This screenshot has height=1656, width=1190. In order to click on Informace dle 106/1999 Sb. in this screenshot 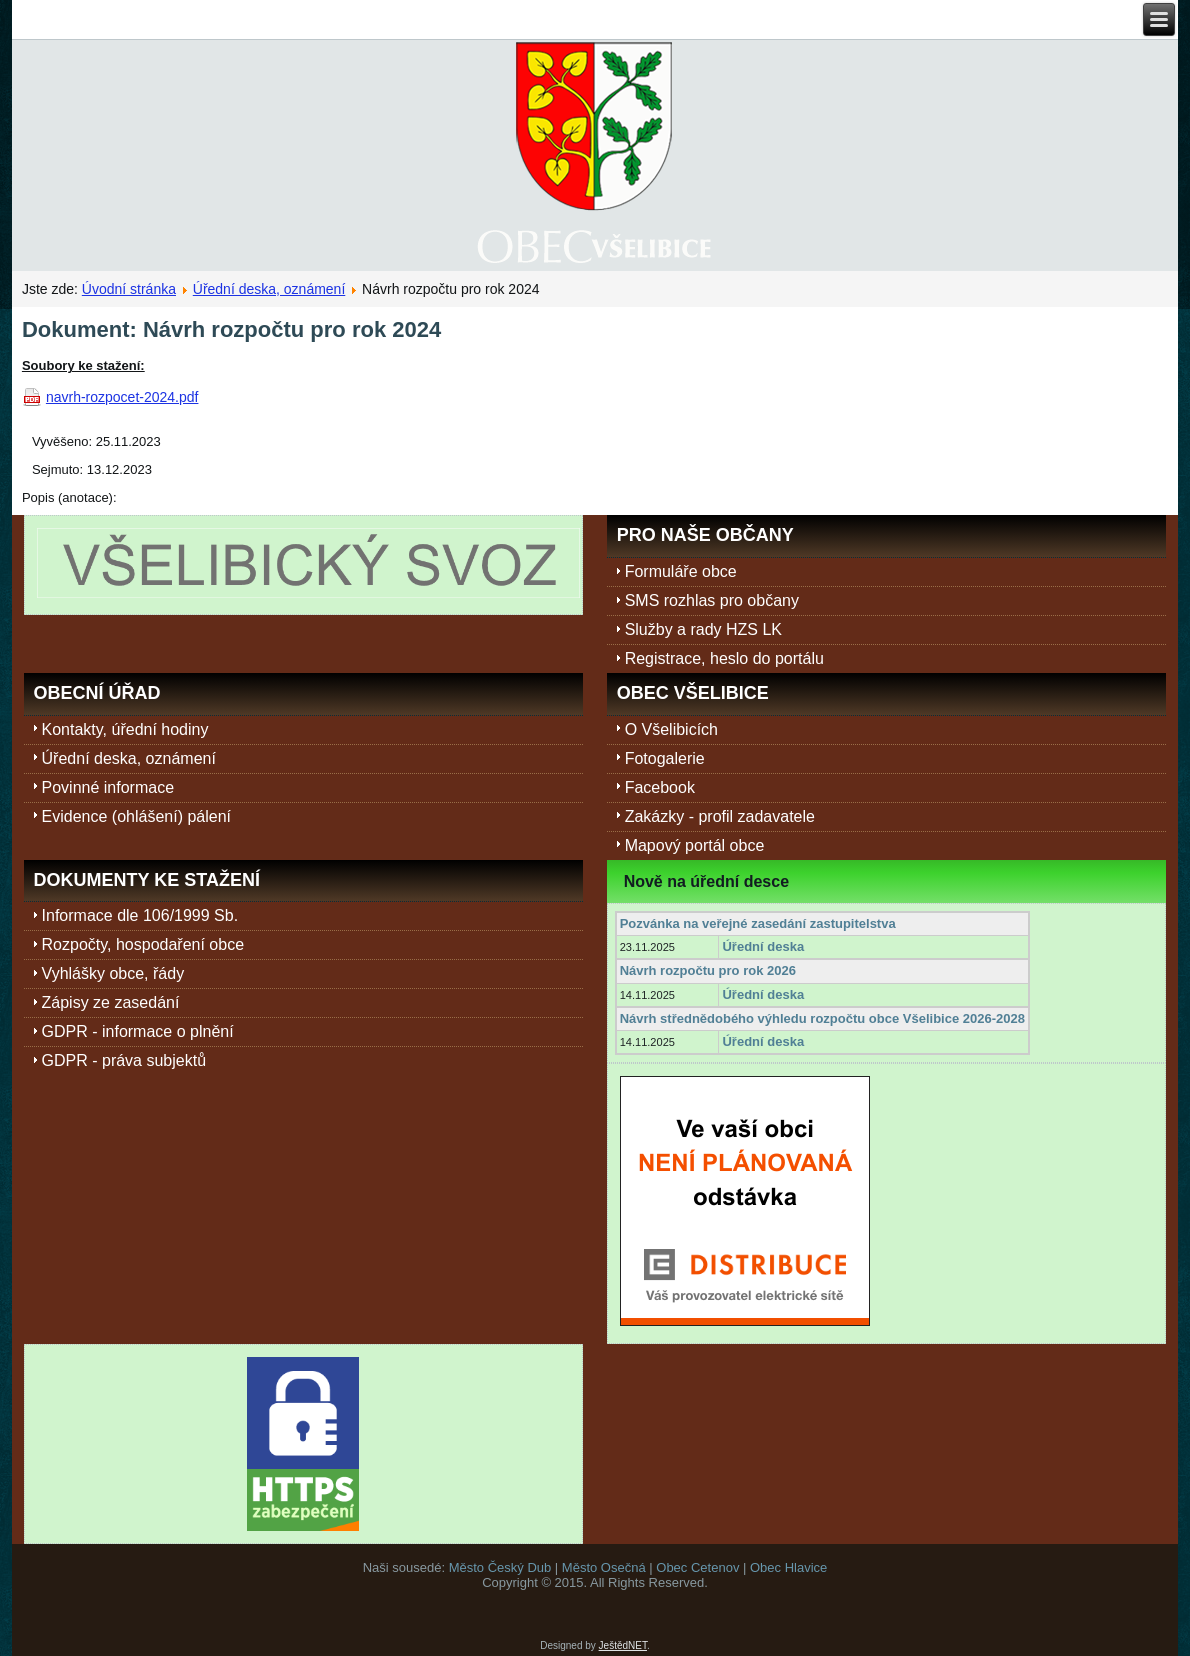, I will do `click(140, 915)`.